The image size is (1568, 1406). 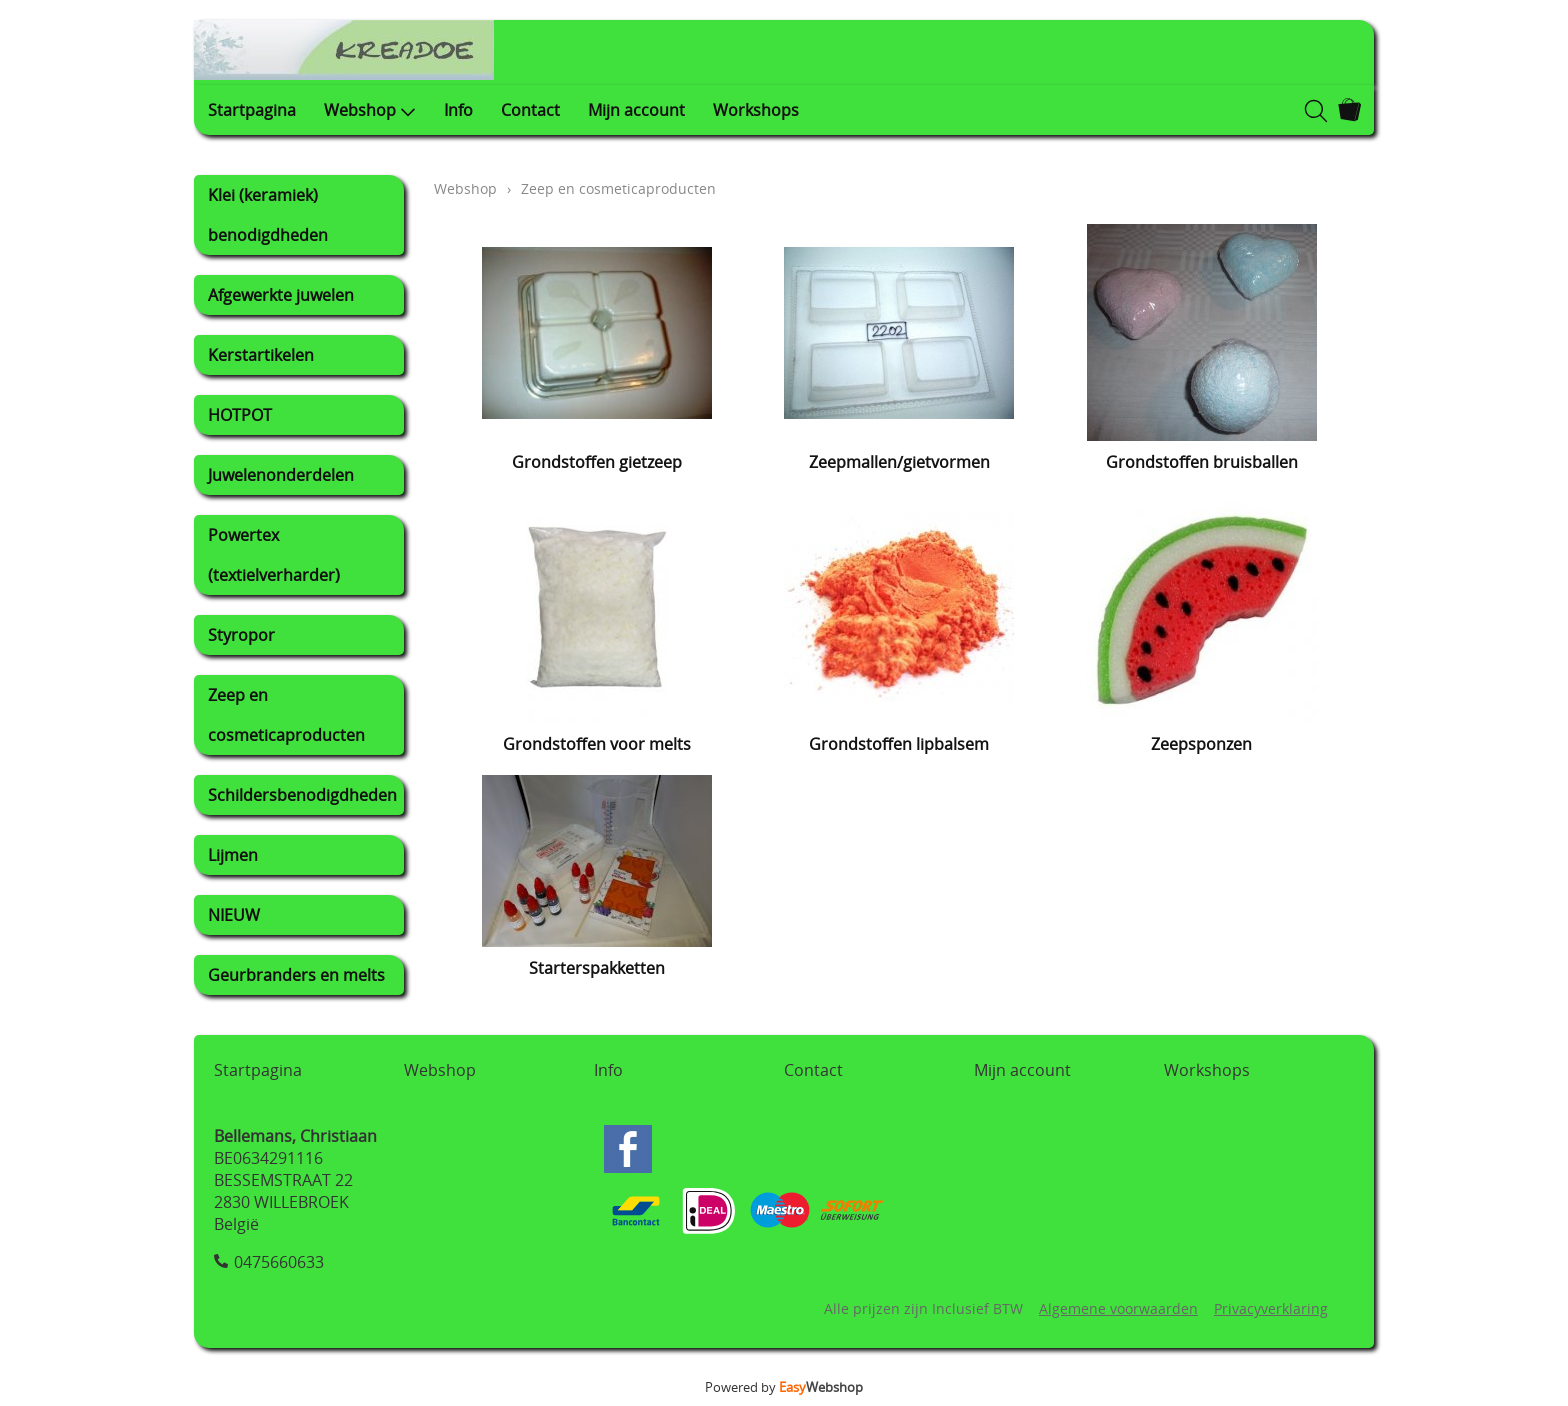 I want to click on Contact, so click(x=530, y=110).